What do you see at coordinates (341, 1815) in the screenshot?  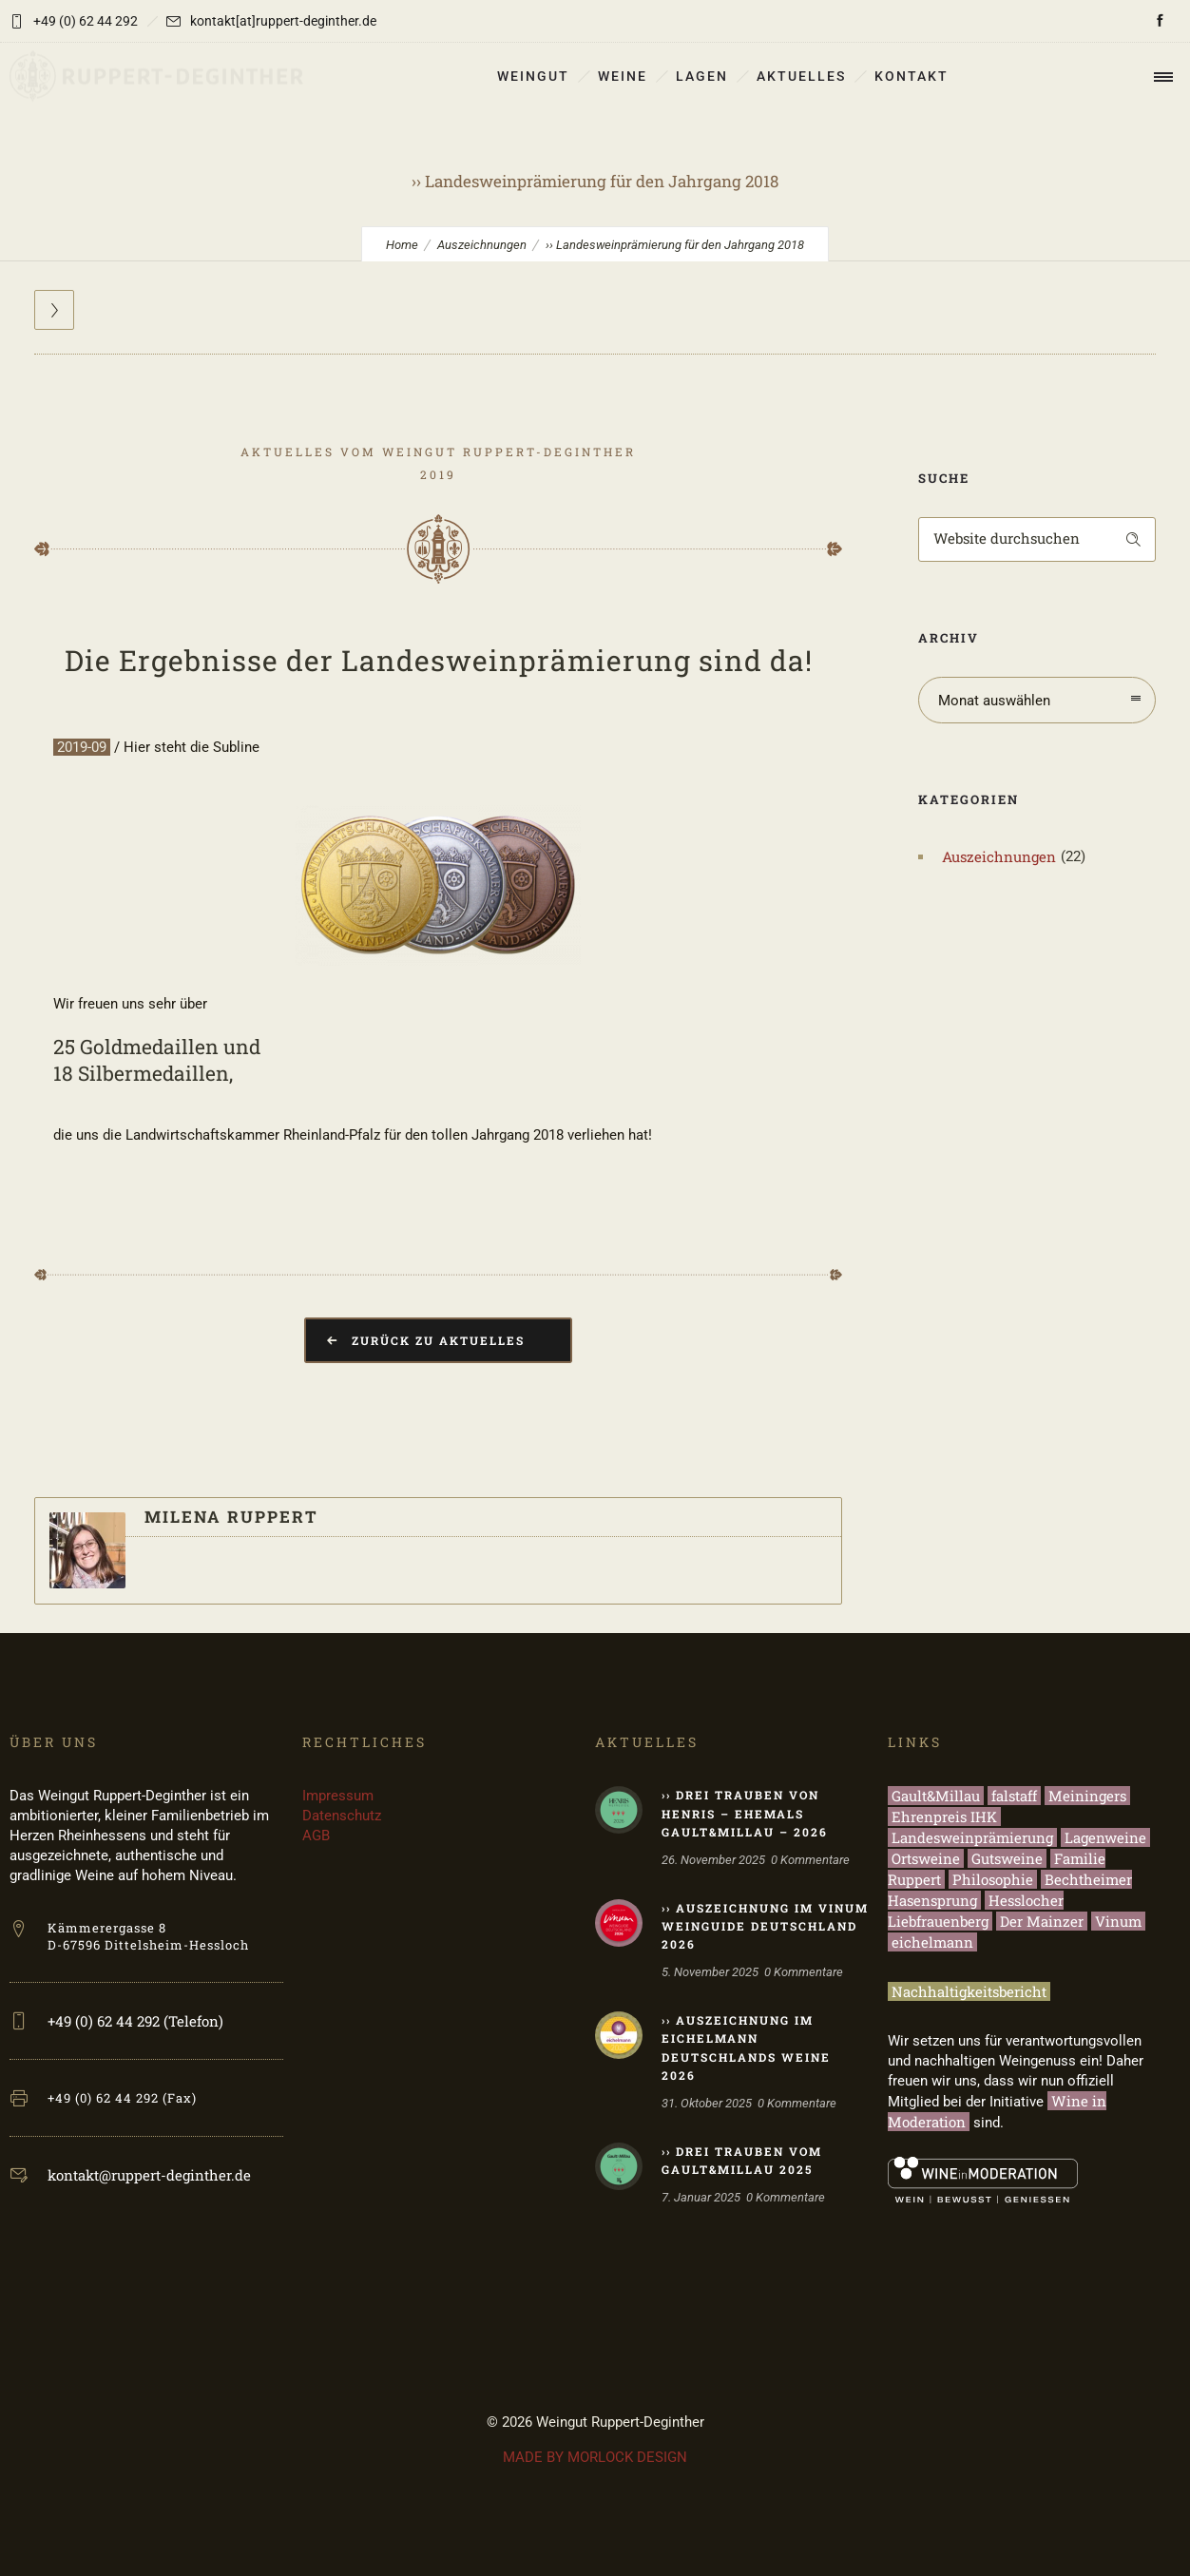 I see `Datenschutz` at bounding box center [341, 1815].